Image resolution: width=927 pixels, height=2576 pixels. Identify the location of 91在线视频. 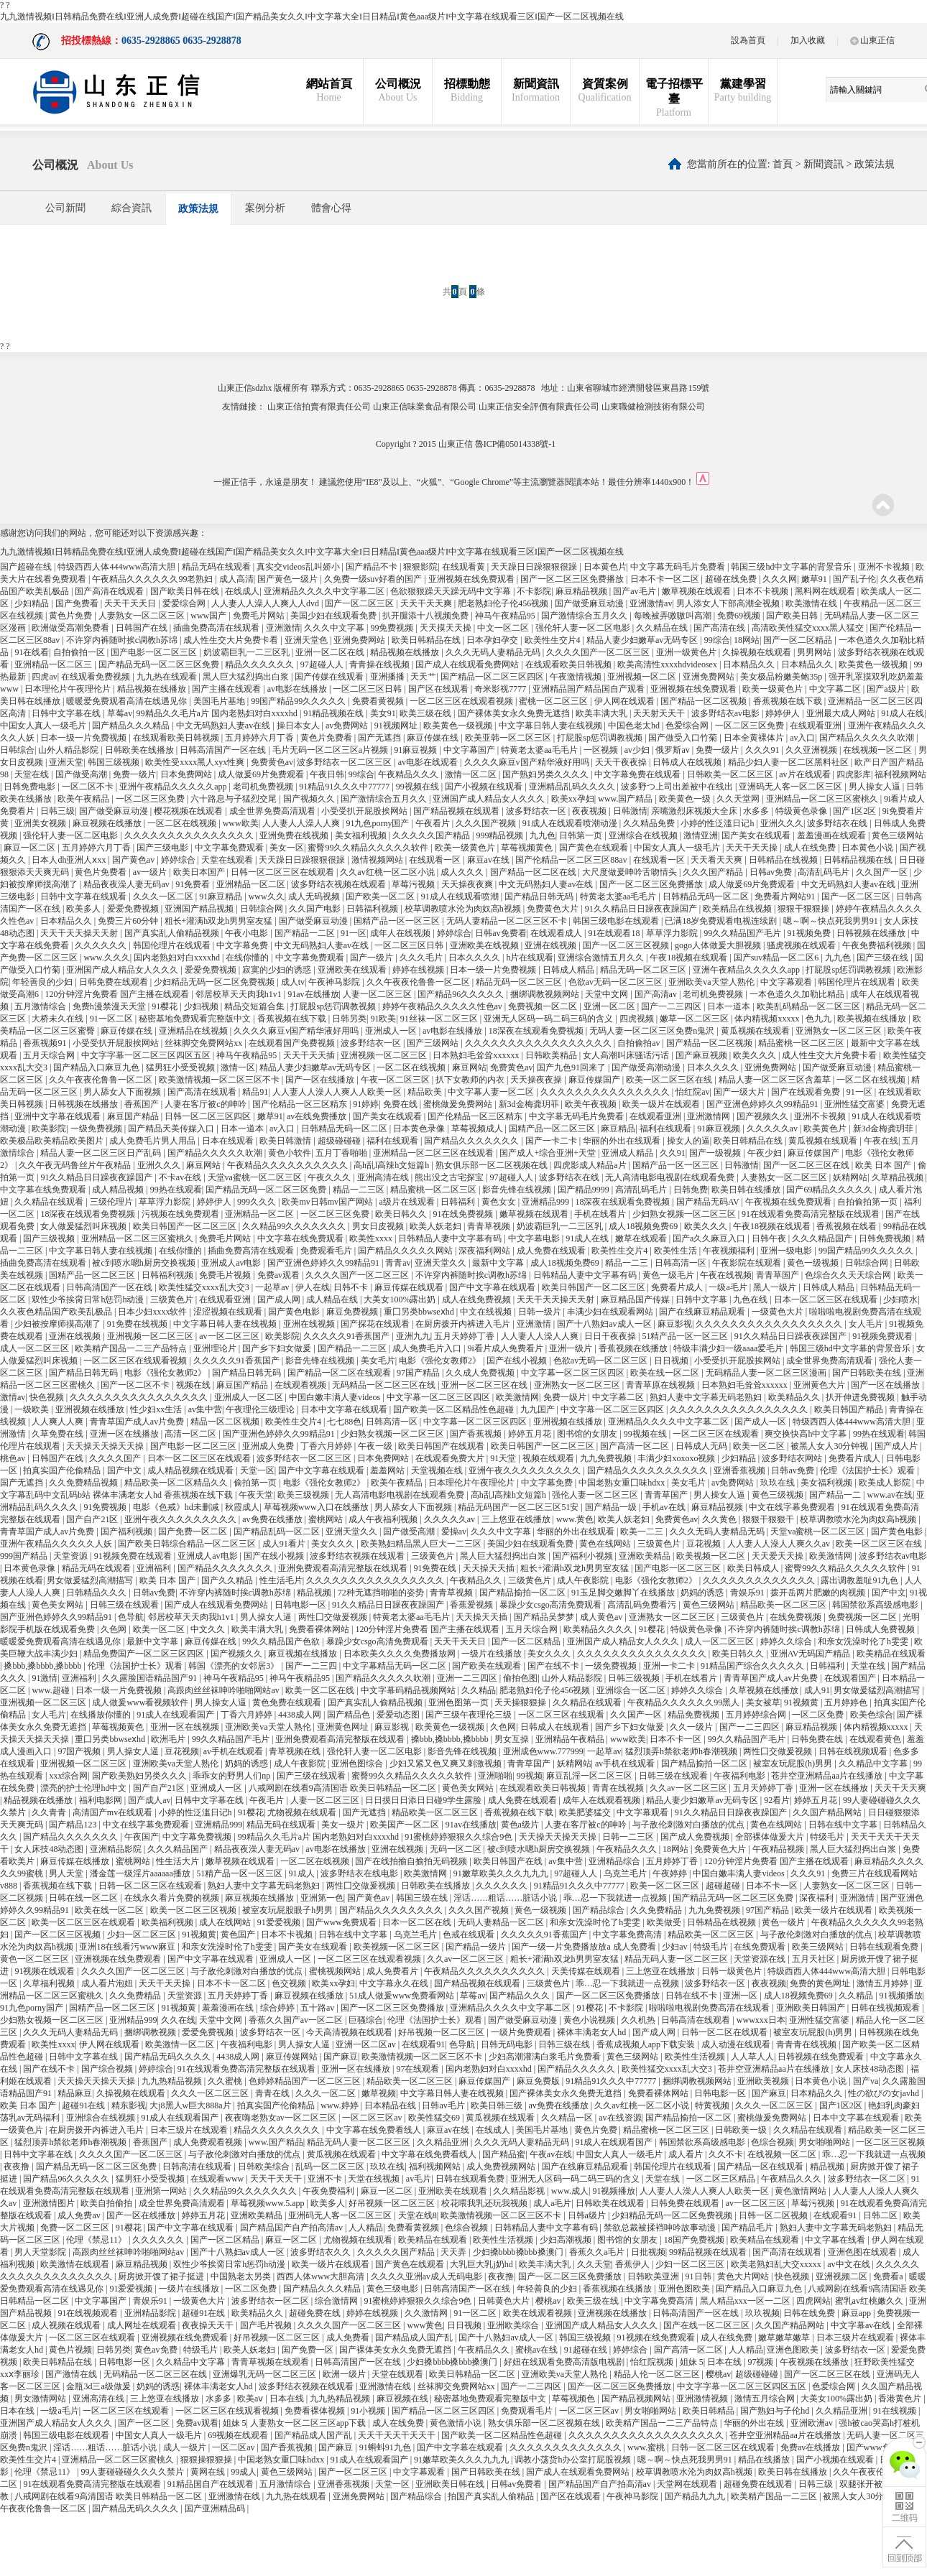
(895, 2411).